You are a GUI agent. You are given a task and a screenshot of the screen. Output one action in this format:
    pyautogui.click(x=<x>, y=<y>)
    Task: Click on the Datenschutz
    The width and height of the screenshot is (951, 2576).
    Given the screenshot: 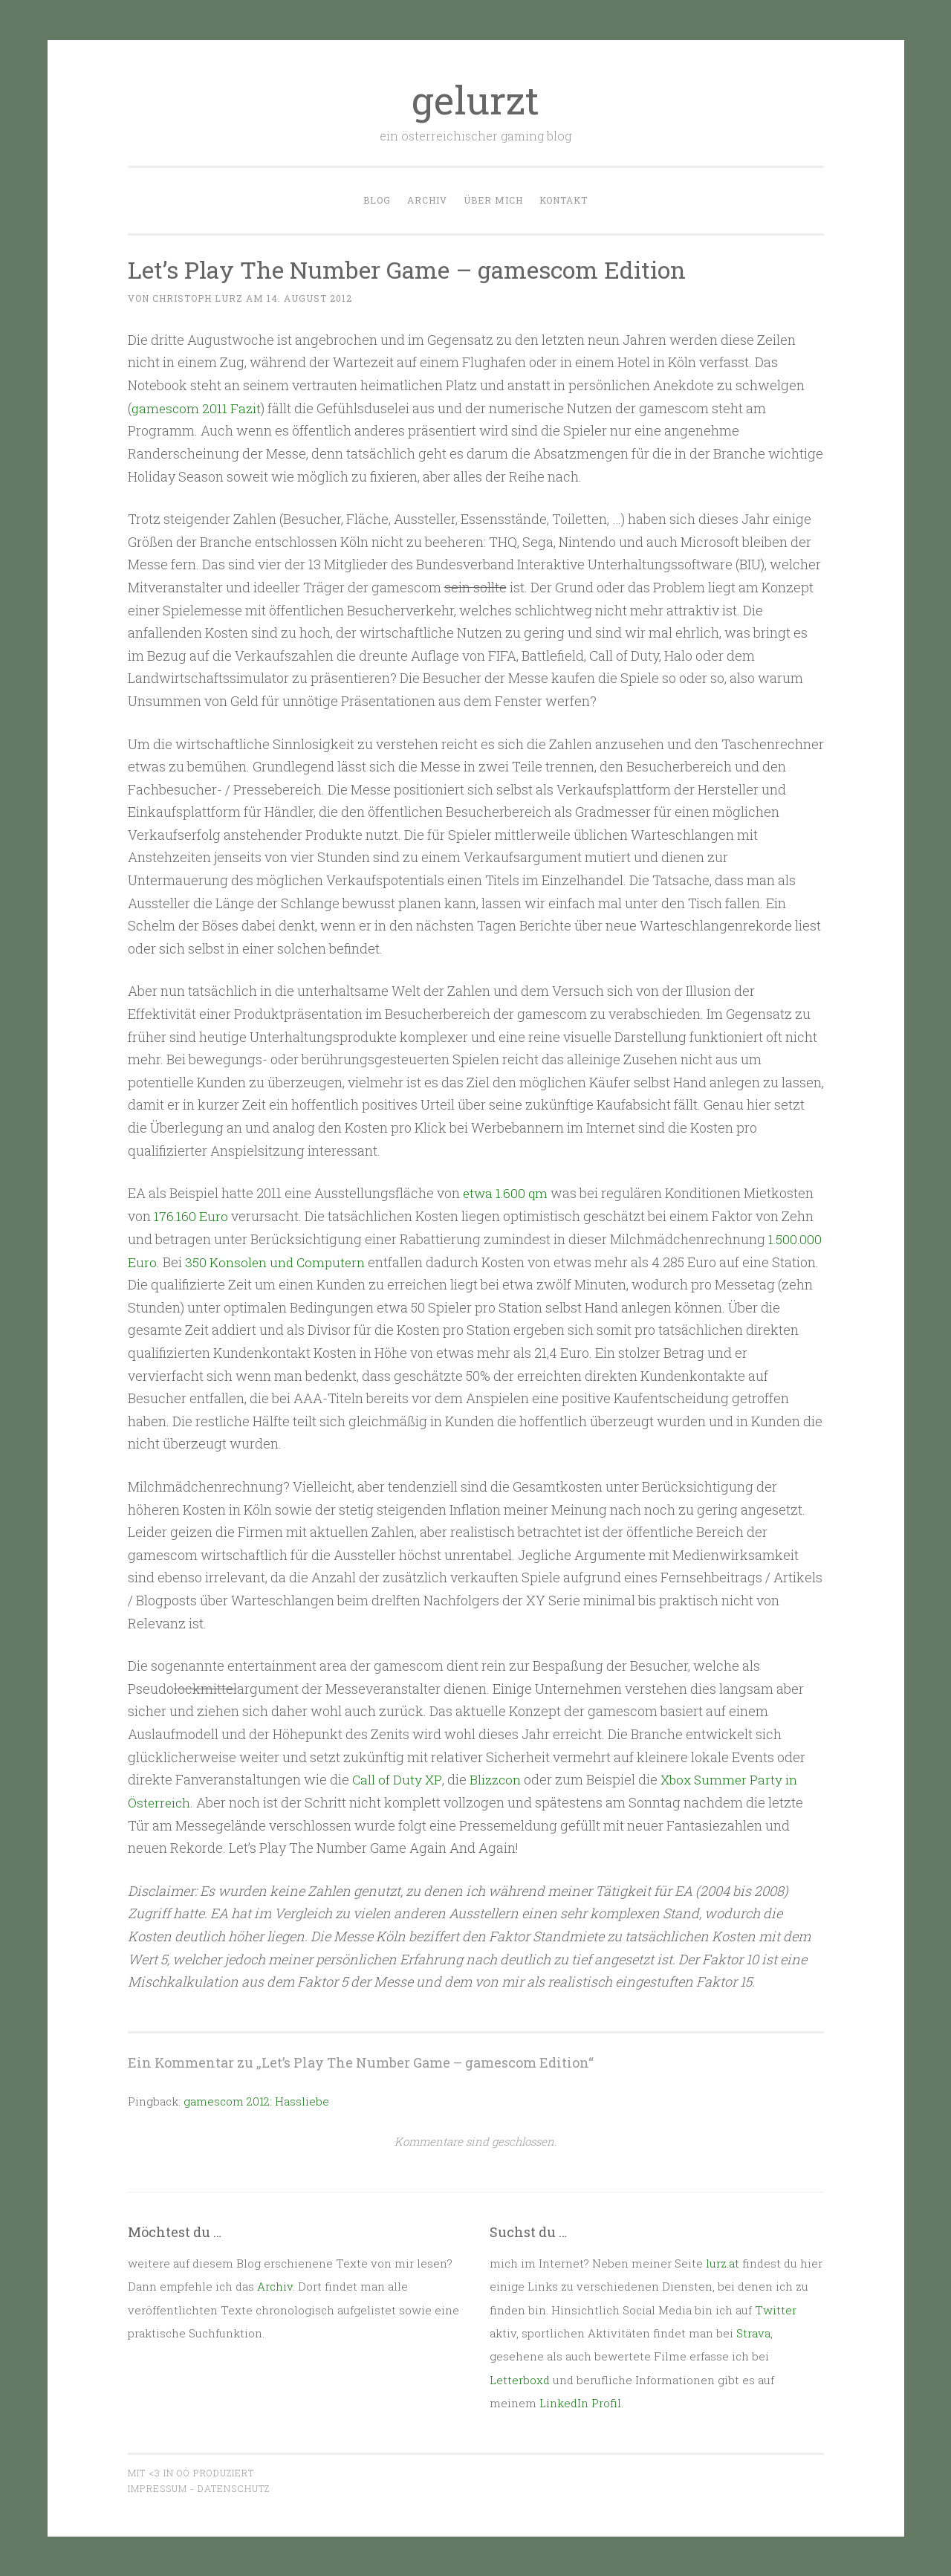 What is the action you would take?
    pyautogui.click(x=234, y=2488)
    